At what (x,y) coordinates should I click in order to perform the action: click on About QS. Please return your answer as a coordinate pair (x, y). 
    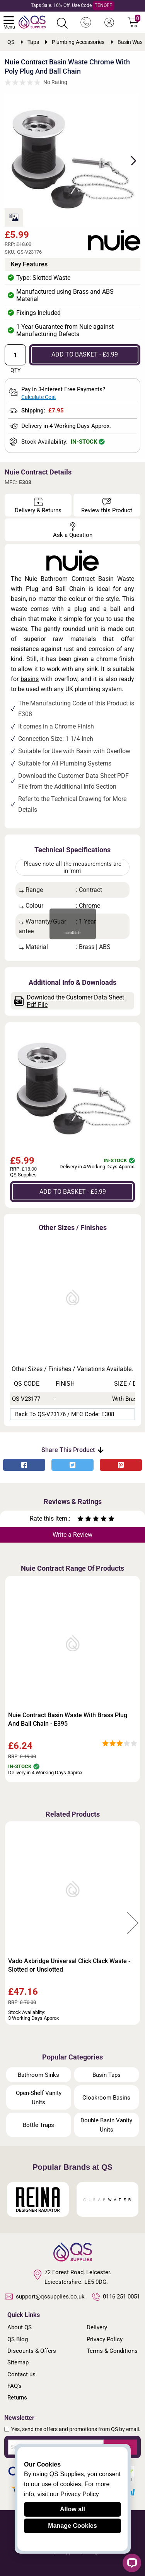
    Looking at the image, I should click on (19, 2327).